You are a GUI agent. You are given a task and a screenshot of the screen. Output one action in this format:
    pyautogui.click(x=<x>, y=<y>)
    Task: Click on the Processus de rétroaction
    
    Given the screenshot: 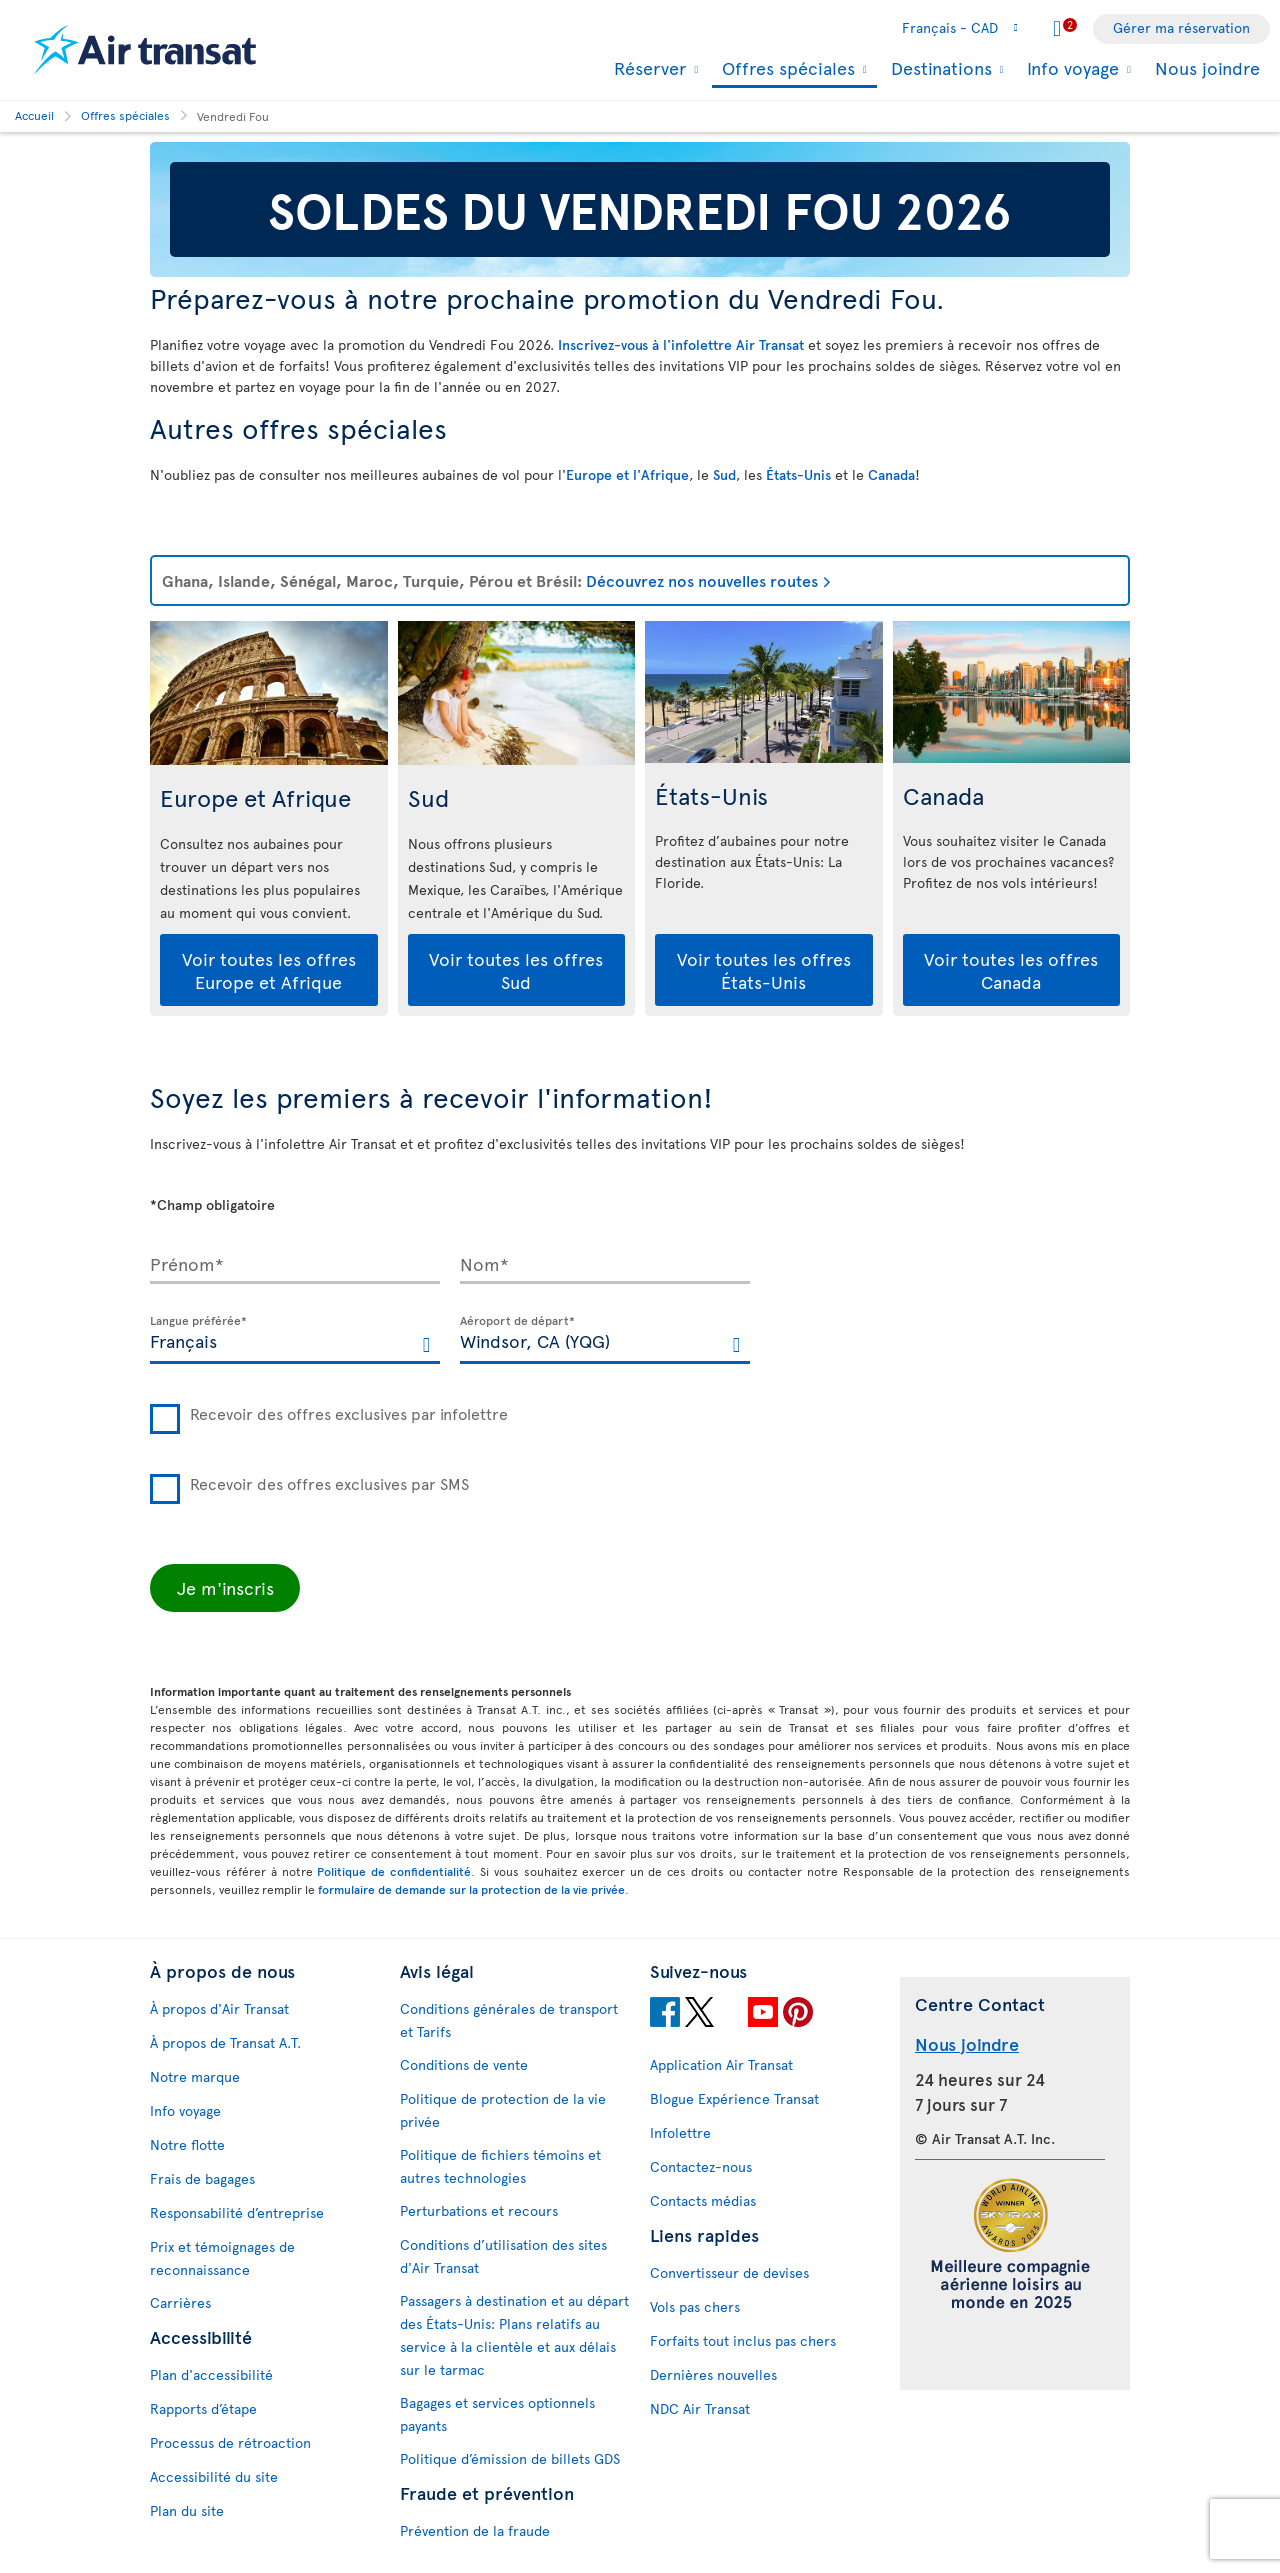 What is the action you would take?
    pyautogui.click(x=230, y=2442)
    